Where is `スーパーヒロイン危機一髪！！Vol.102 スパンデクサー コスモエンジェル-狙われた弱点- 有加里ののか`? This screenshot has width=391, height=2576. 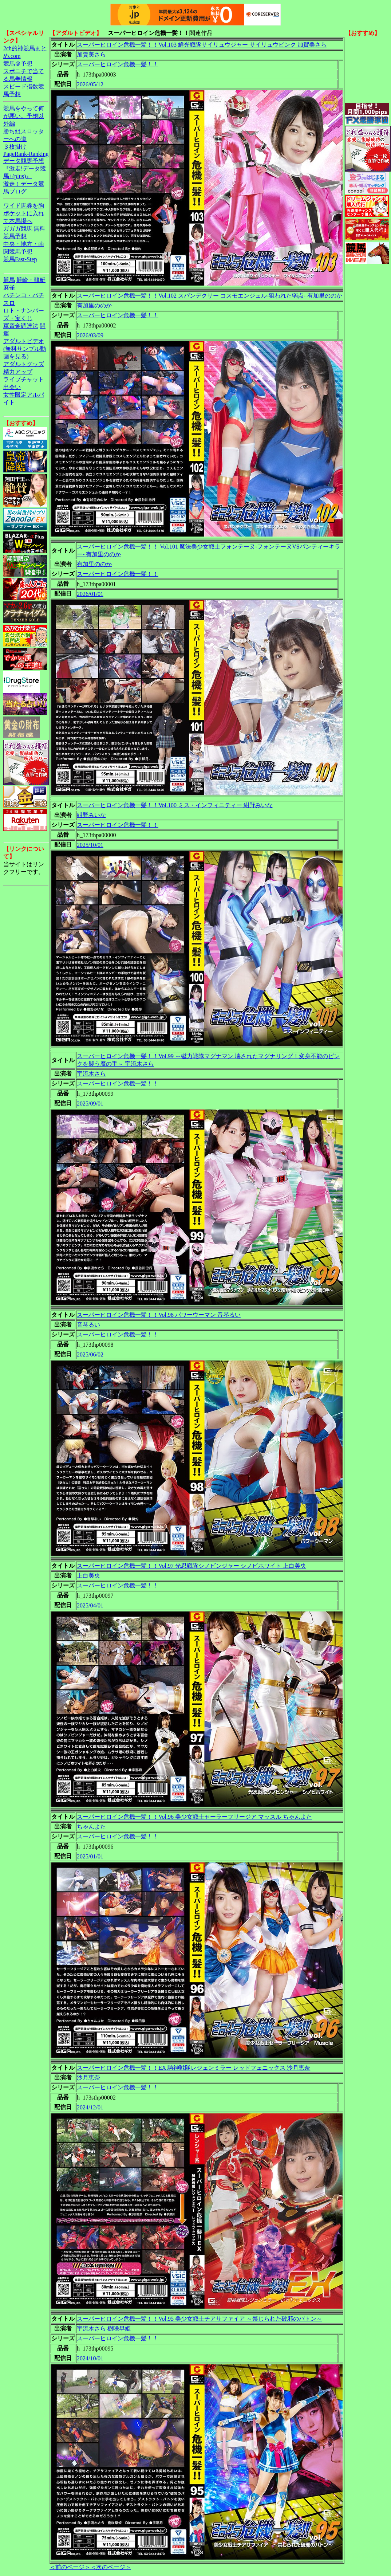 スーパーヒロイン危機一髪！！Vol.102 スパンデクサー コスモエンジェル-狙われた弱点- 有加里ののか is located at coordinates (209, 295).